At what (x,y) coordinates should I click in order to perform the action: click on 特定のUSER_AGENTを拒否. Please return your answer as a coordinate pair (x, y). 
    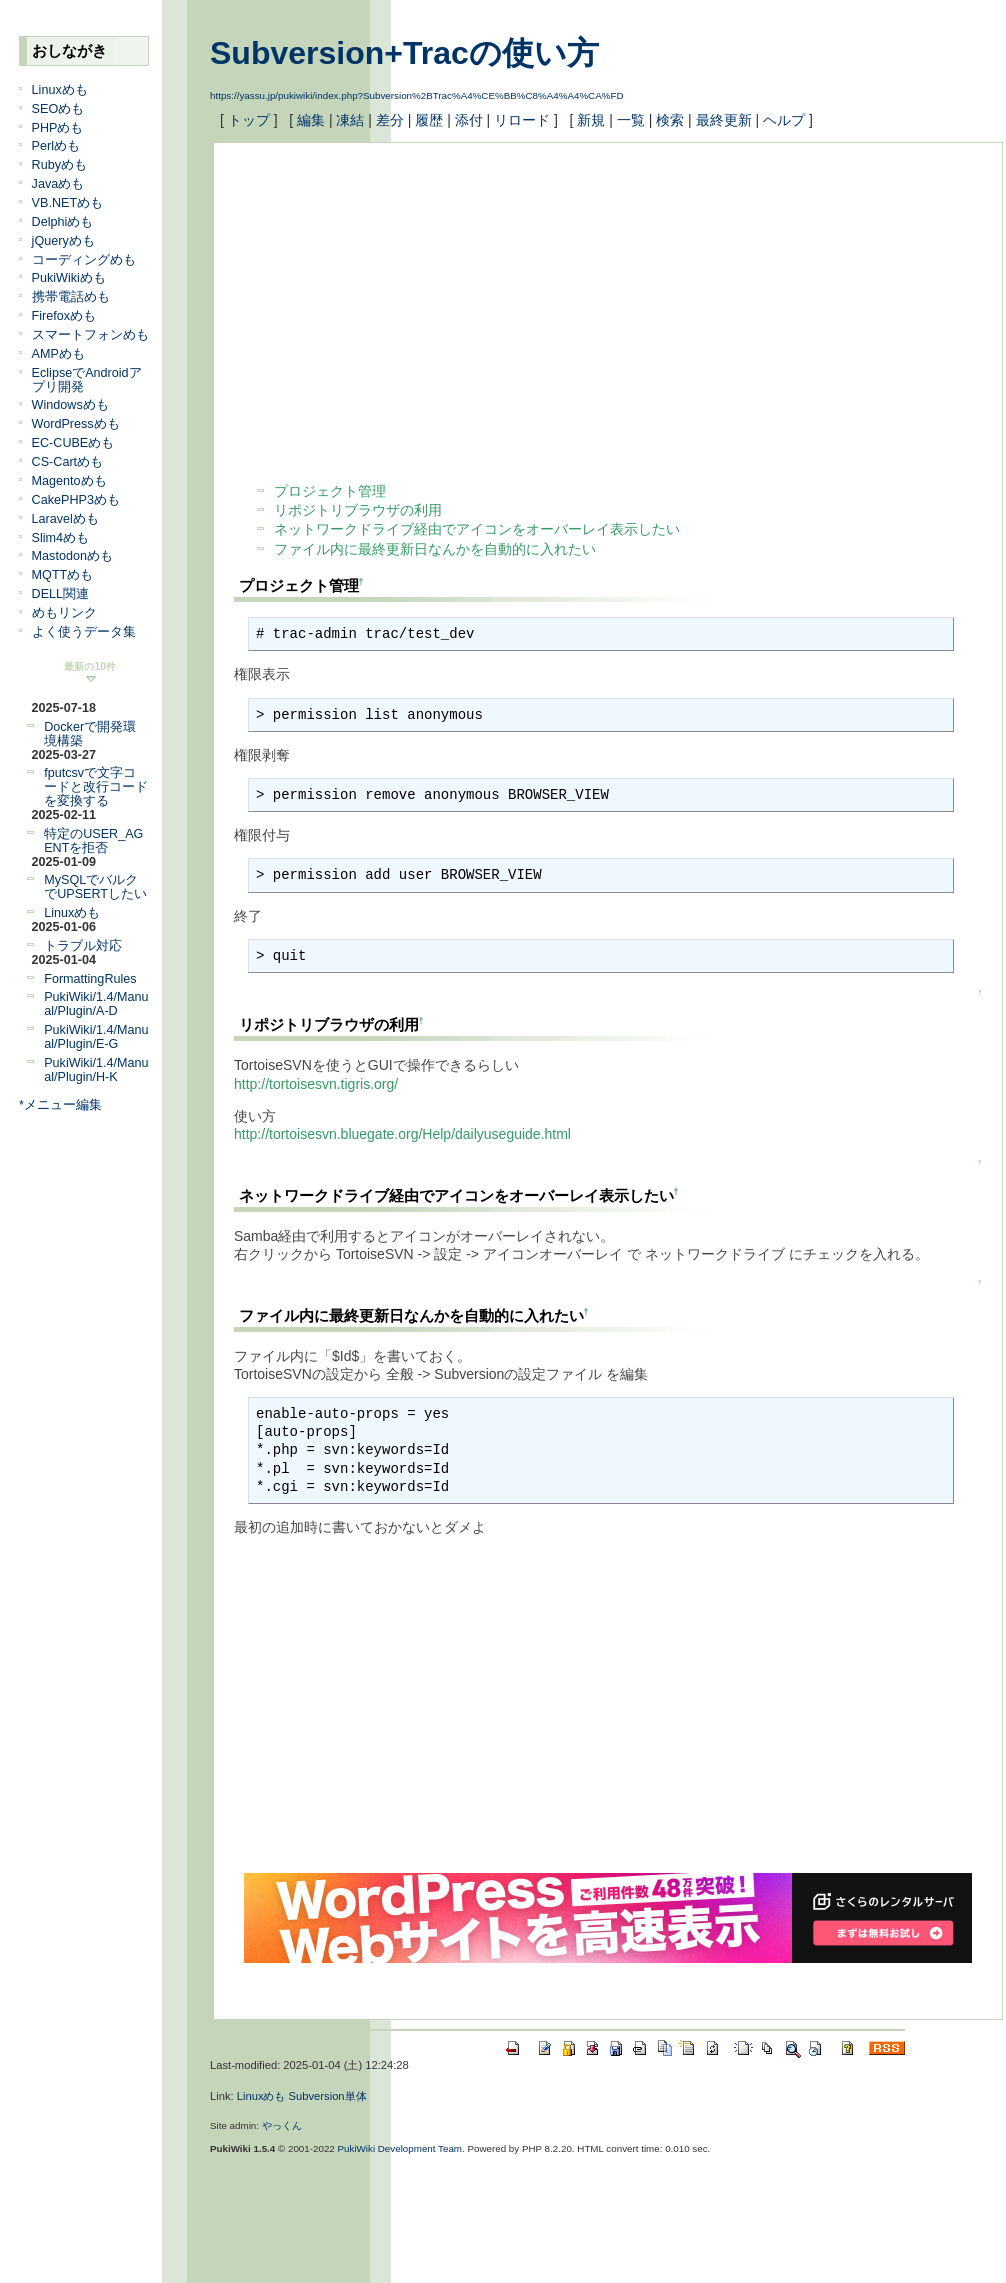
    Looking at the image, I should click on (93, 841).